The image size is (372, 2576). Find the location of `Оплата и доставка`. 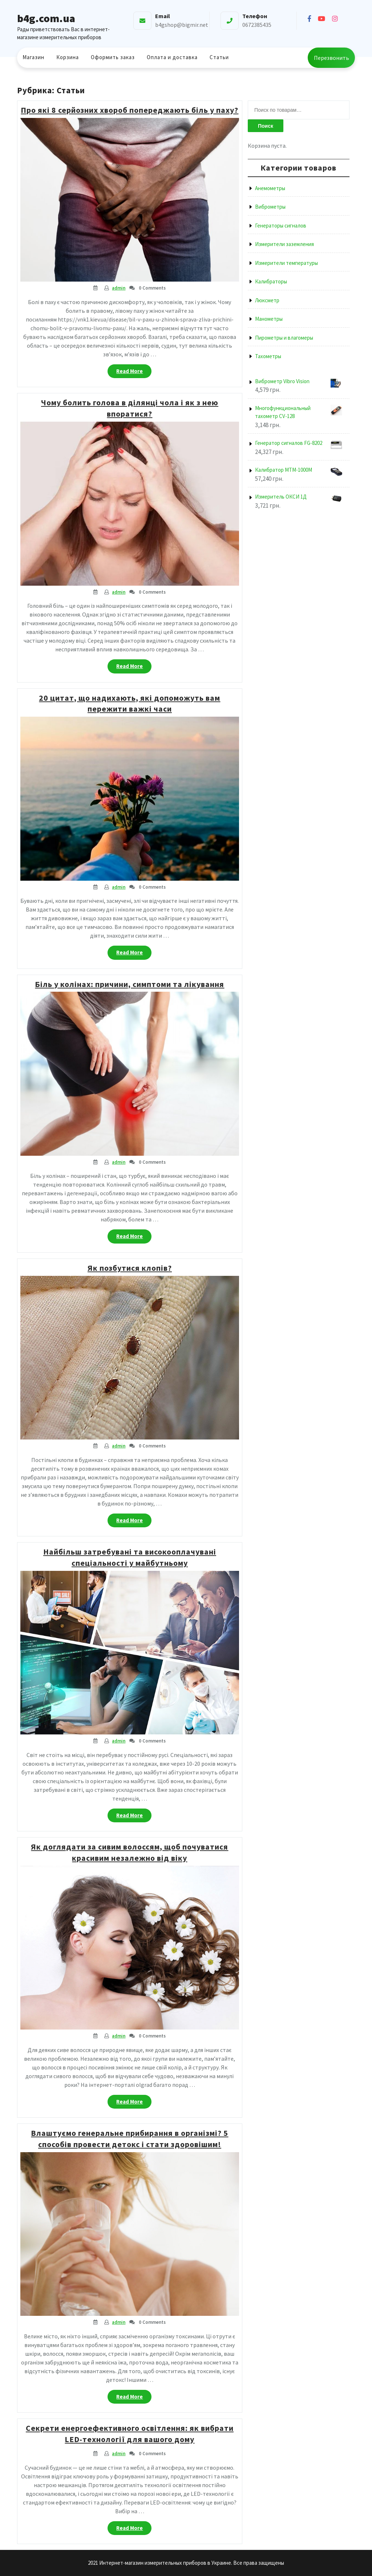

Оплата и доставка is located at coordinates (172, 57).